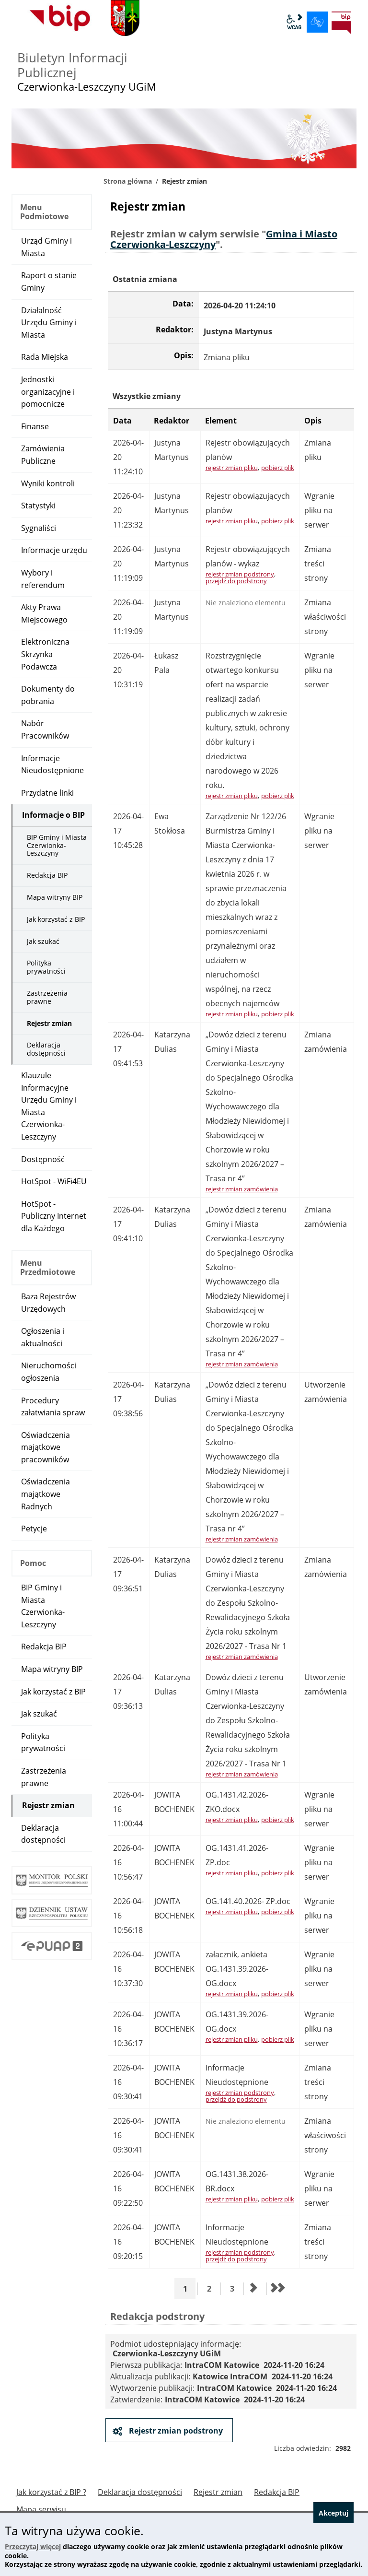 The height and width of the screenshot is (2576, 368). I want to click on 2 [Przejdź do strony 2], so click(212, 2288).